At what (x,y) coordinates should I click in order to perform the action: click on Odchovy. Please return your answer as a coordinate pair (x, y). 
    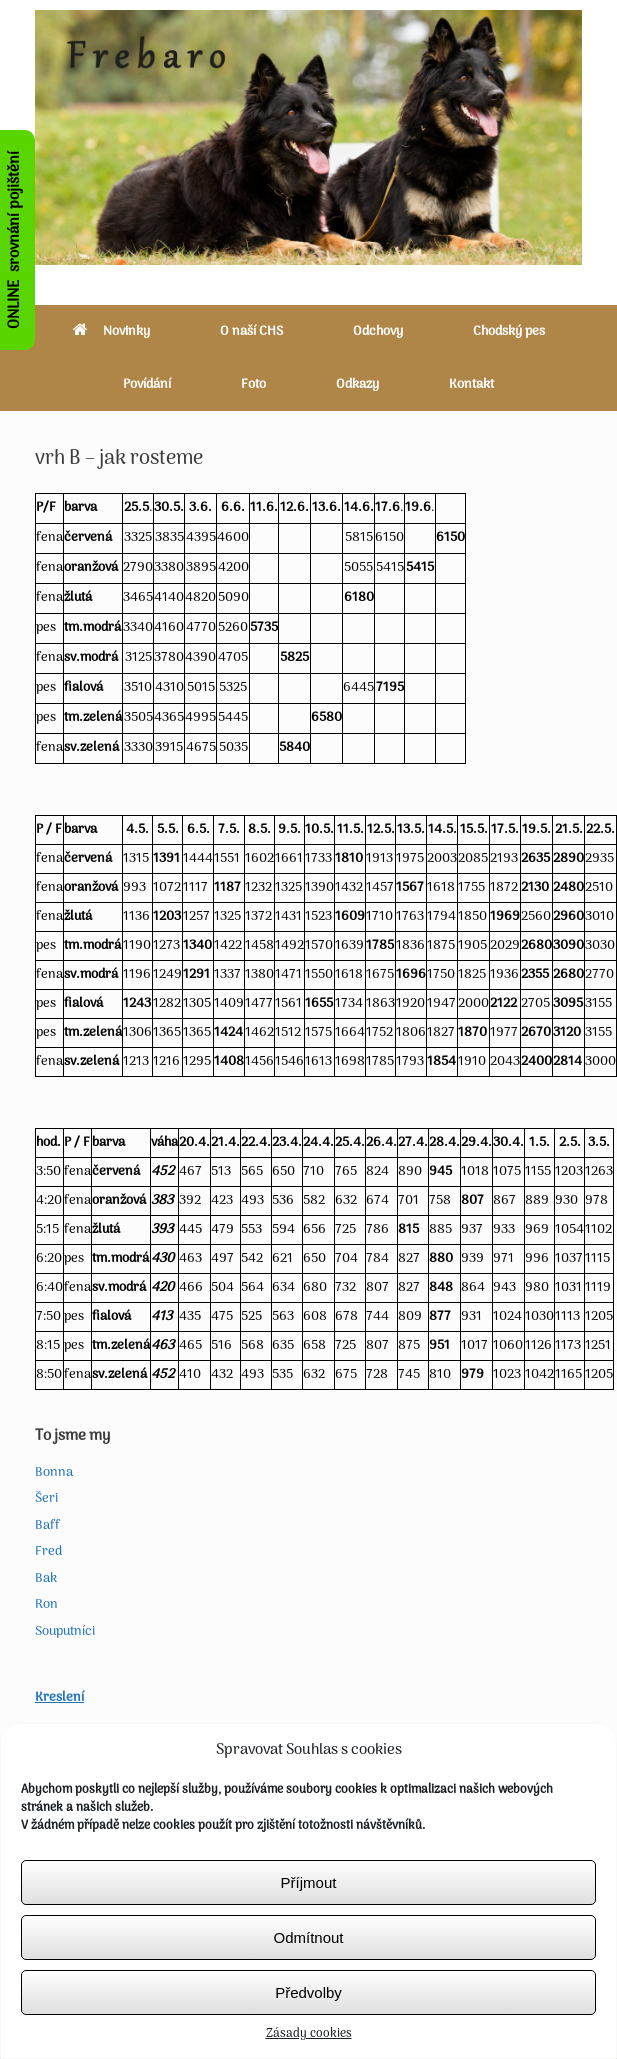
    Looking at the image, I should click on (378, 331).